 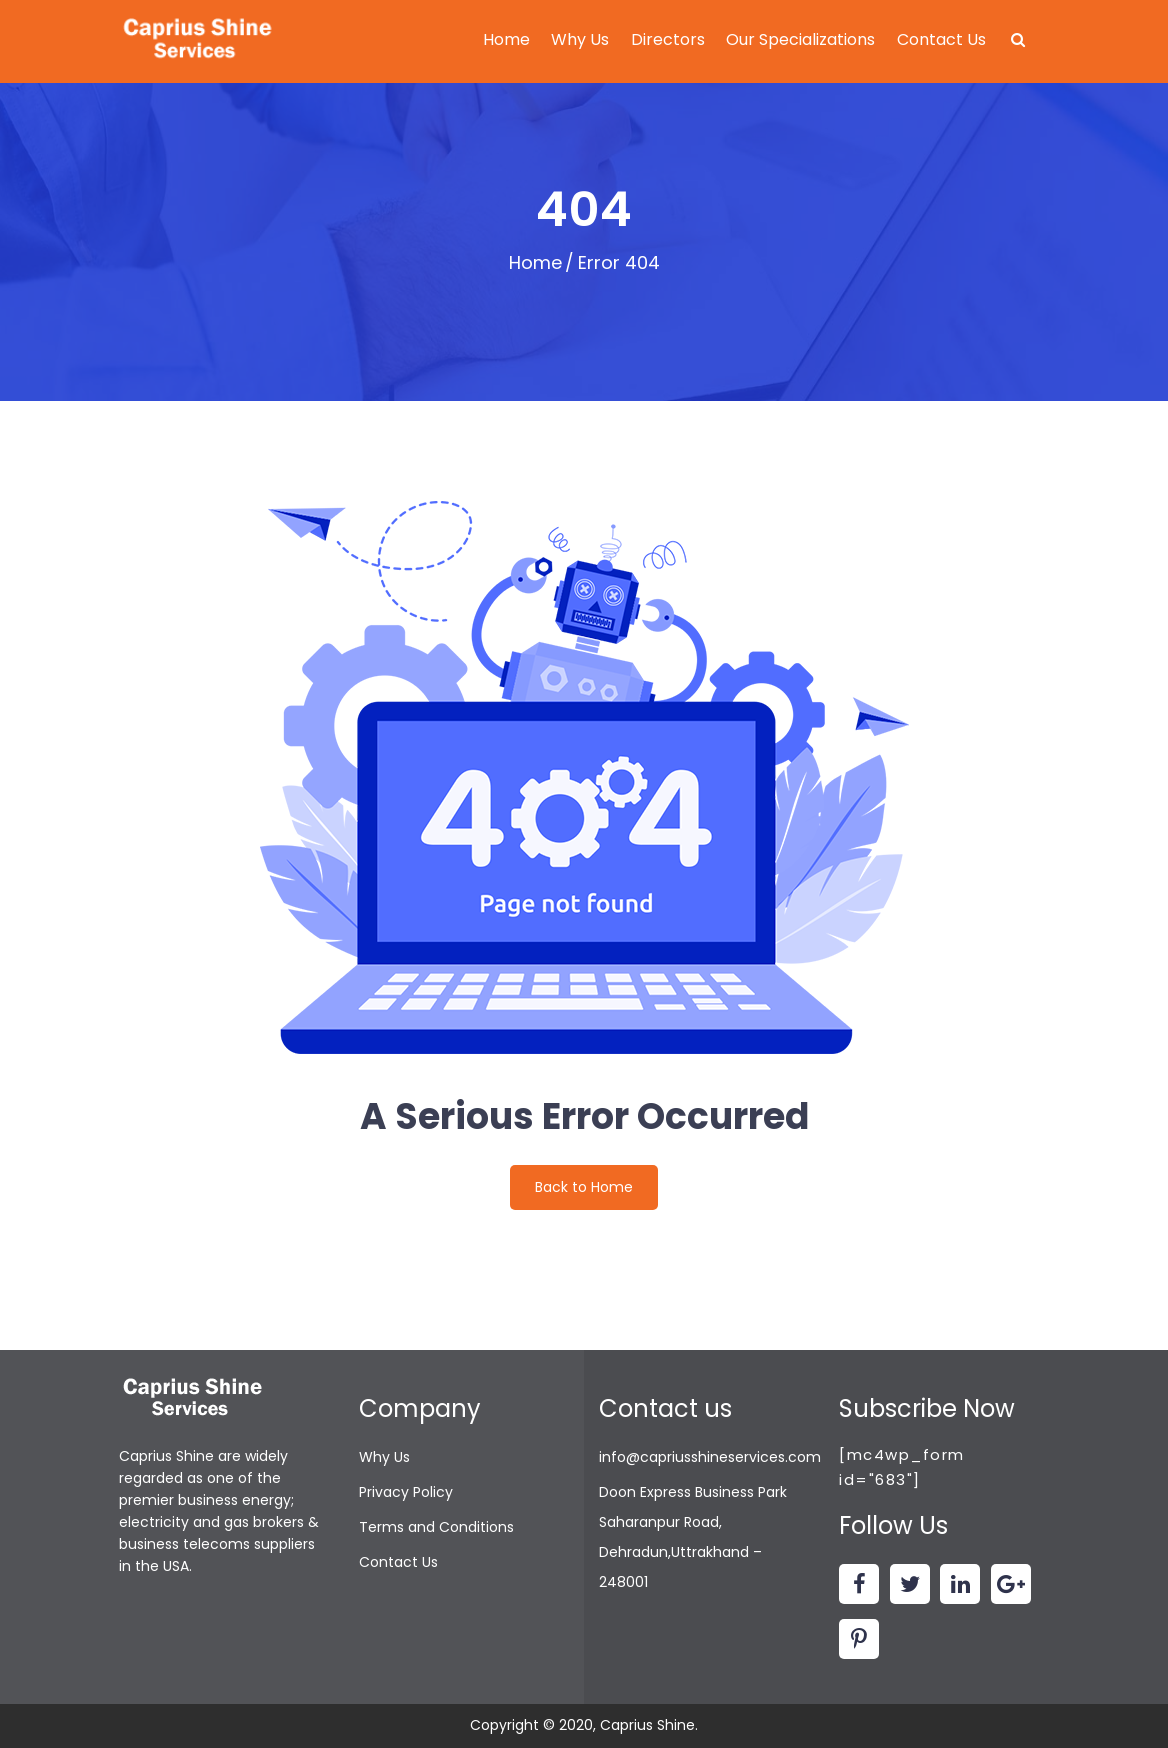 What do you see at coordinates (584, 1187) in the screenshot?
I see `Back to Home` at bounding box center [584, 1187].